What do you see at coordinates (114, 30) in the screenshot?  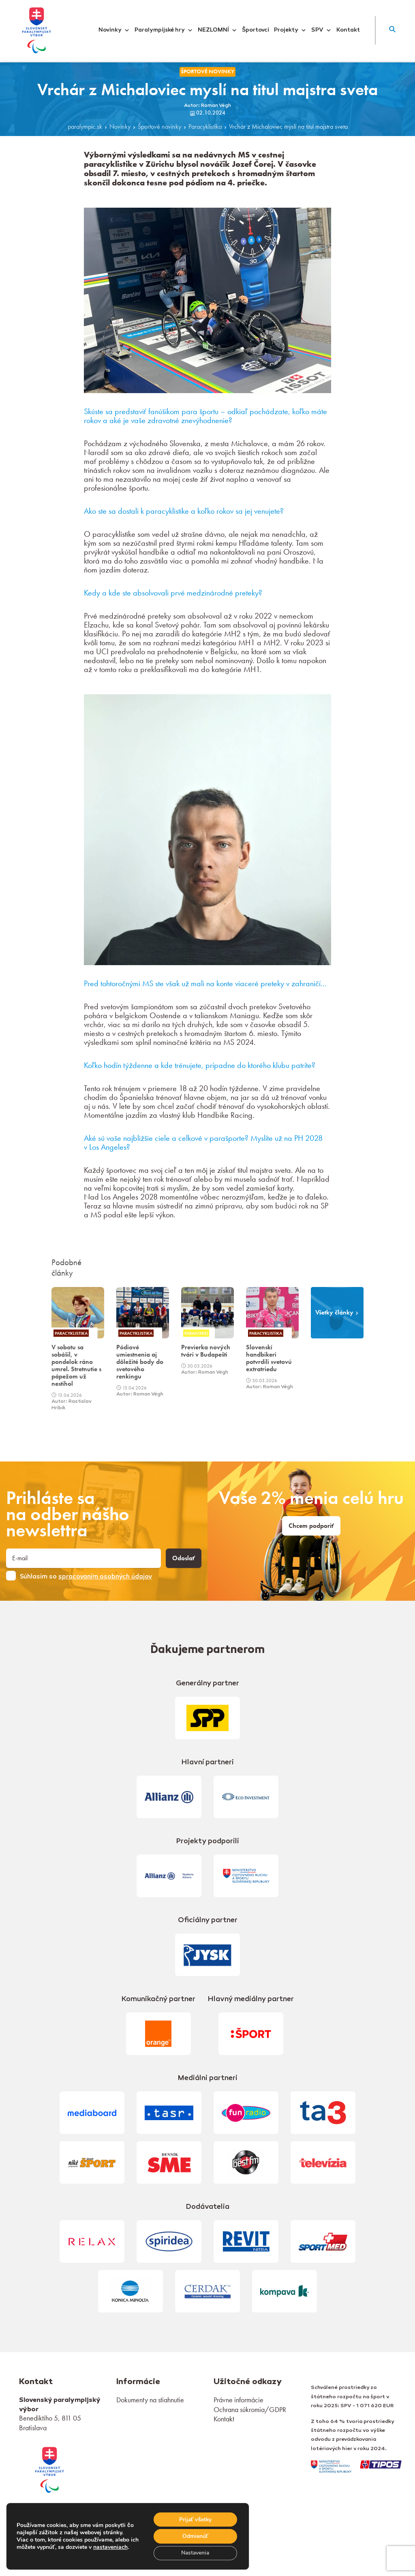 I see `Novinky` at bounding box center [114, 30].